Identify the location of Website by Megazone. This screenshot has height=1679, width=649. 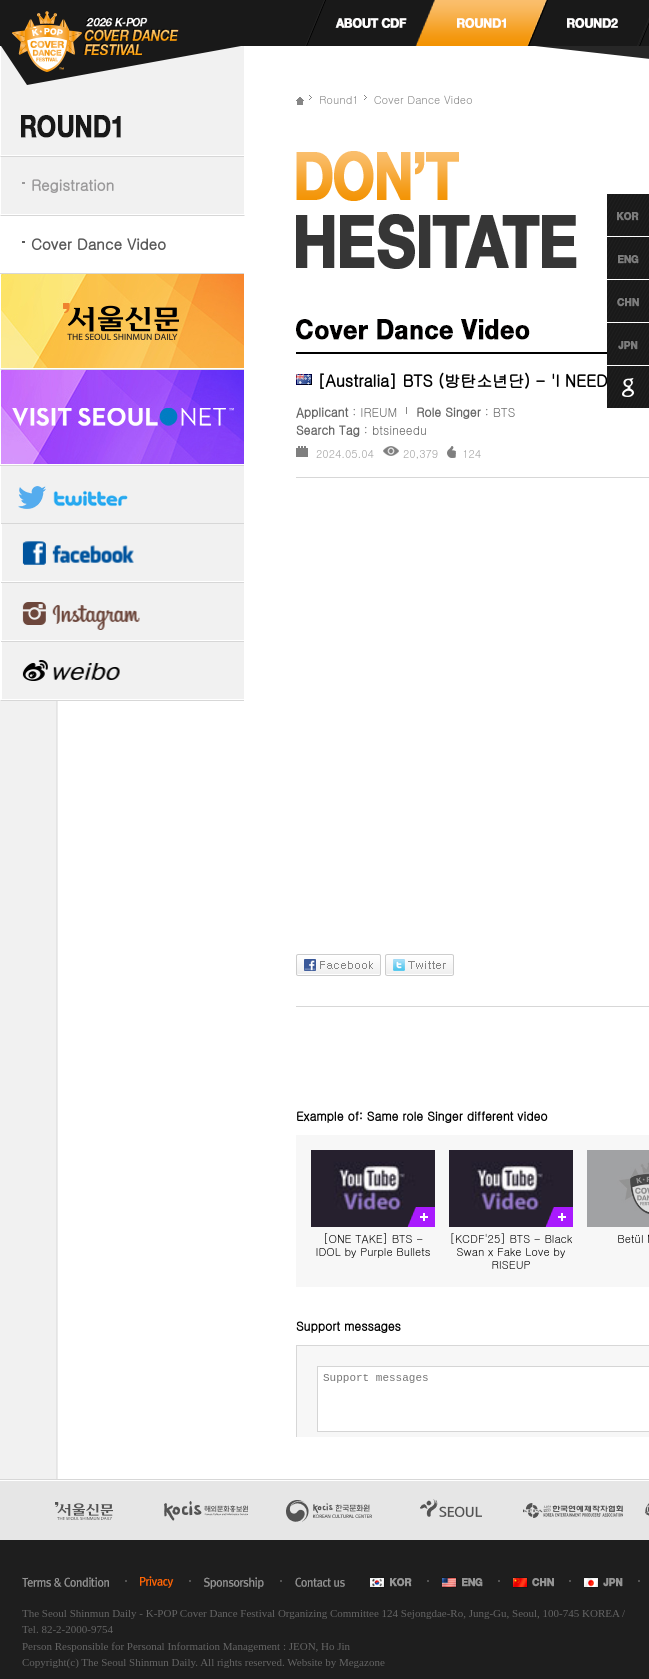
(335, 1662).